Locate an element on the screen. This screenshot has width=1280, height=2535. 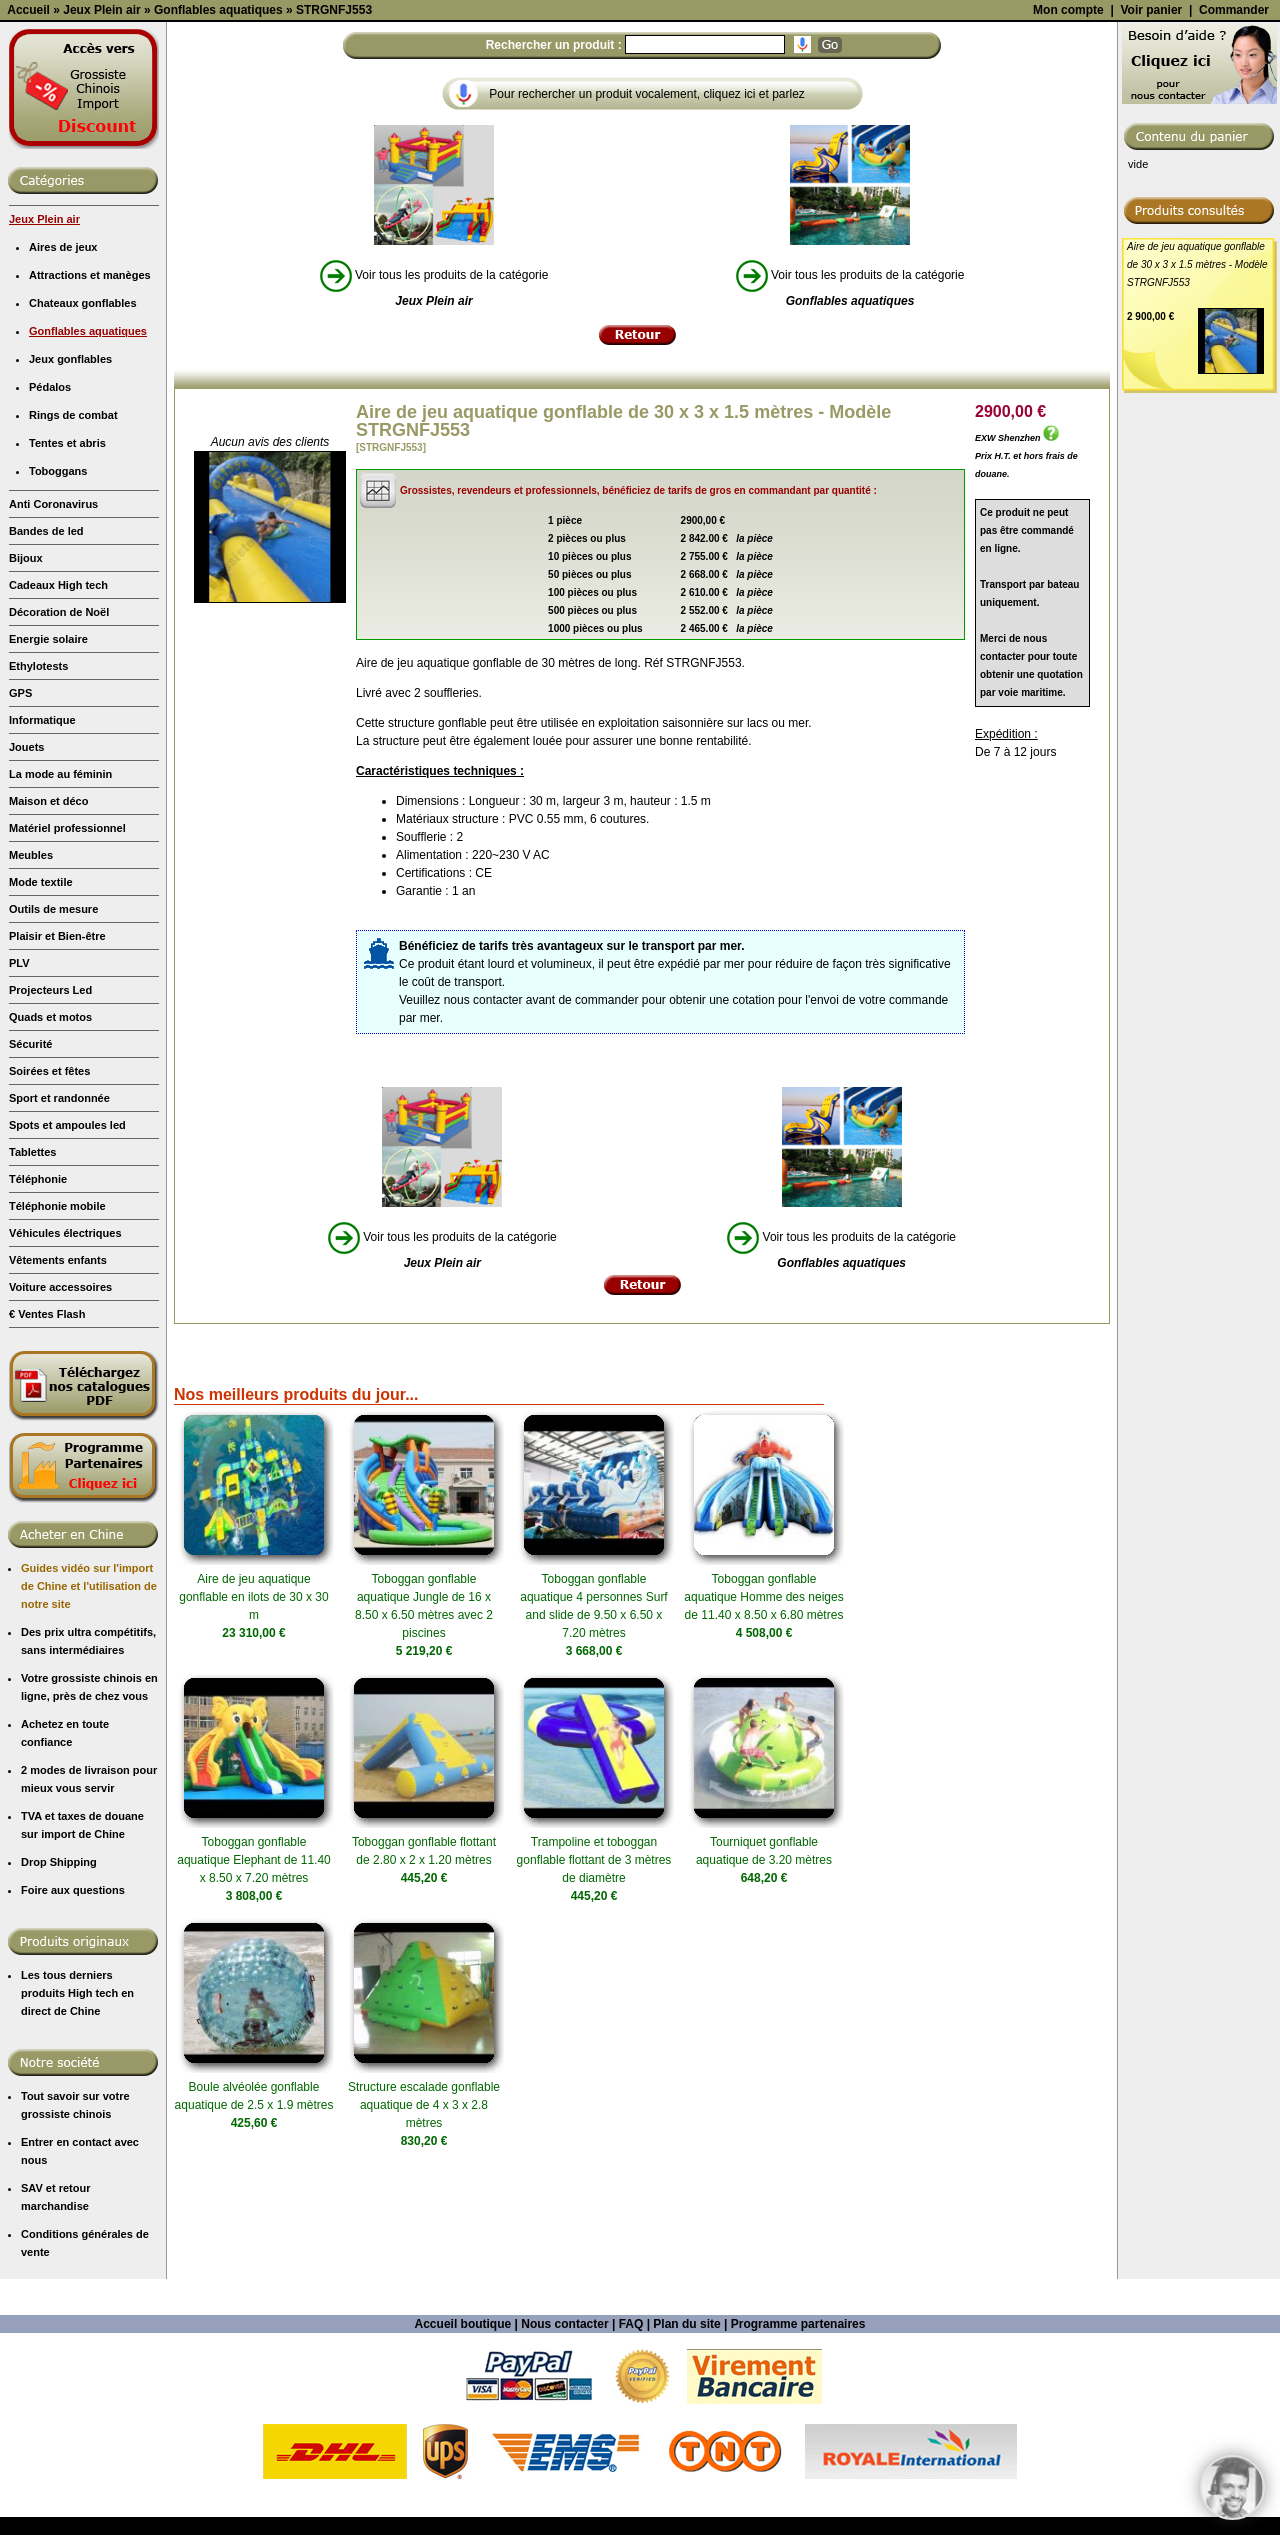
Soirées et fêtes is located at coordinates (49, 1249).